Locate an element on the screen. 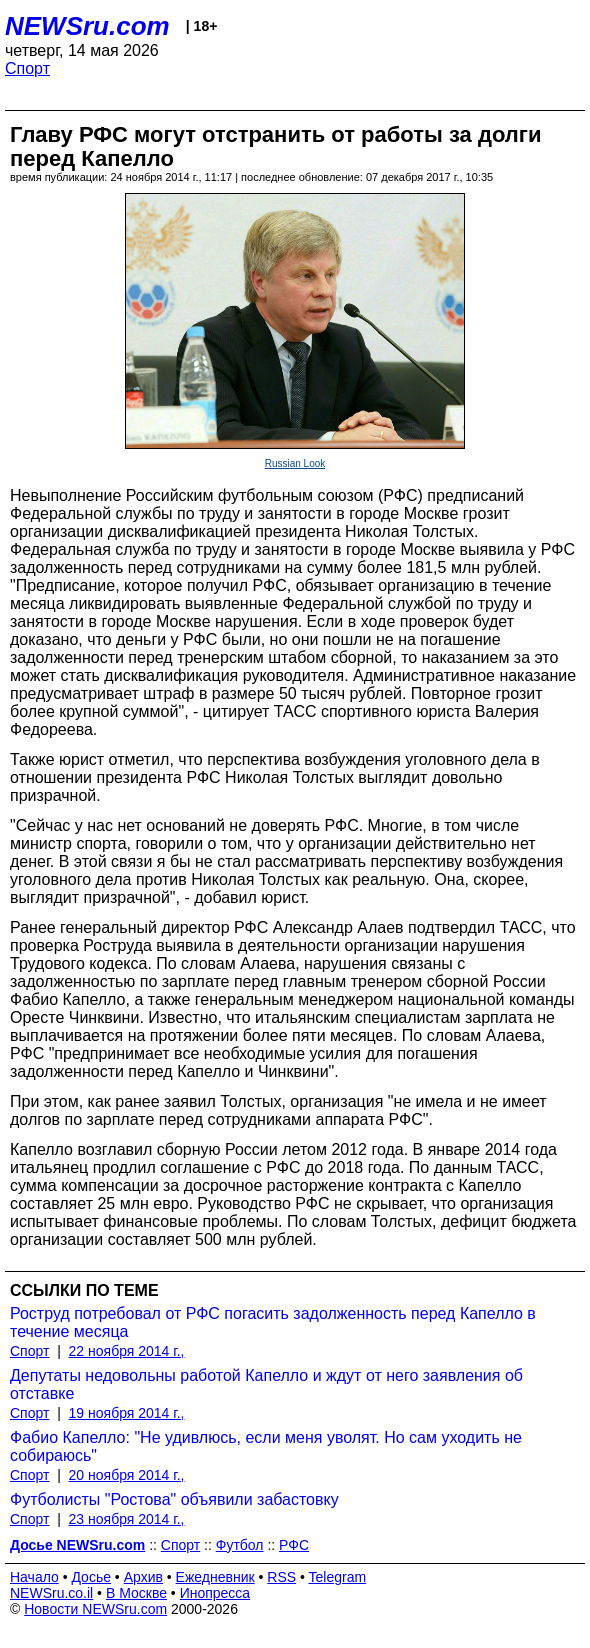  Архив is located at coordinates (143, 1577).